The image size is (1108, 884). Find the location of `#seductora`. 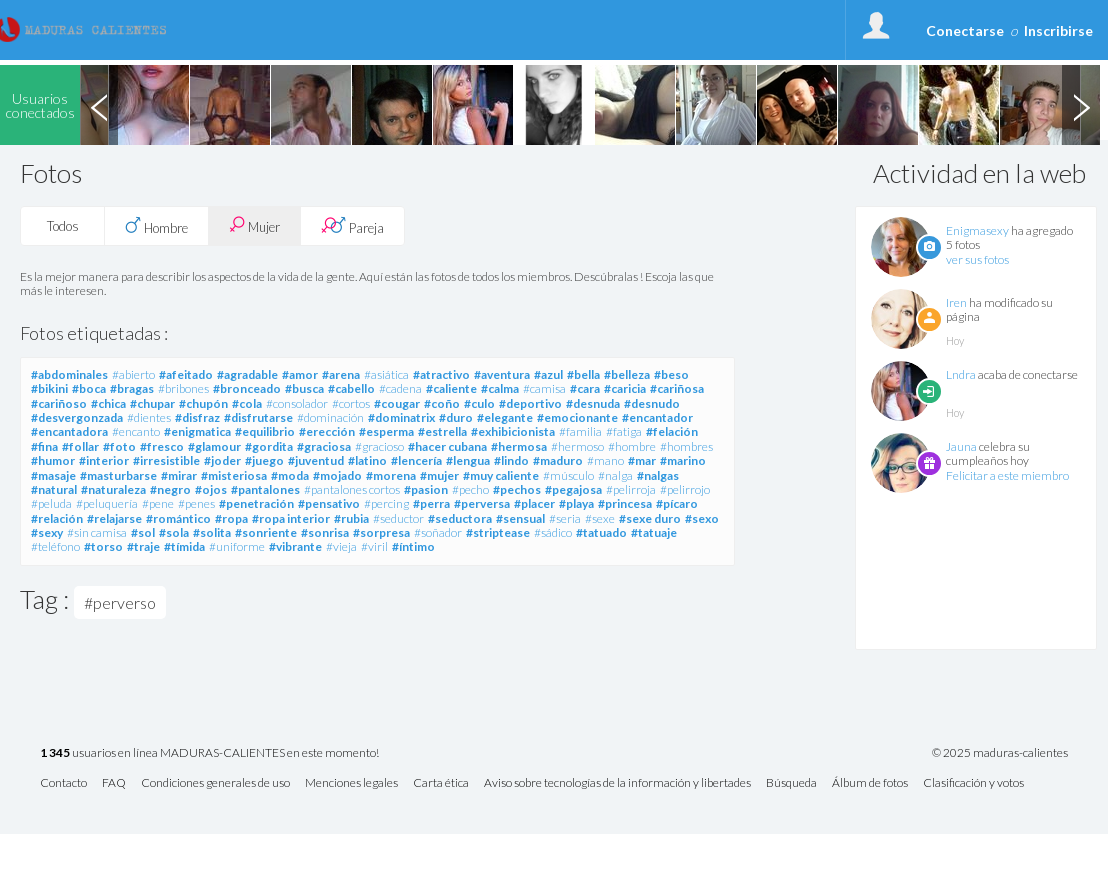

#seductora is located at coordinates (460, 518).